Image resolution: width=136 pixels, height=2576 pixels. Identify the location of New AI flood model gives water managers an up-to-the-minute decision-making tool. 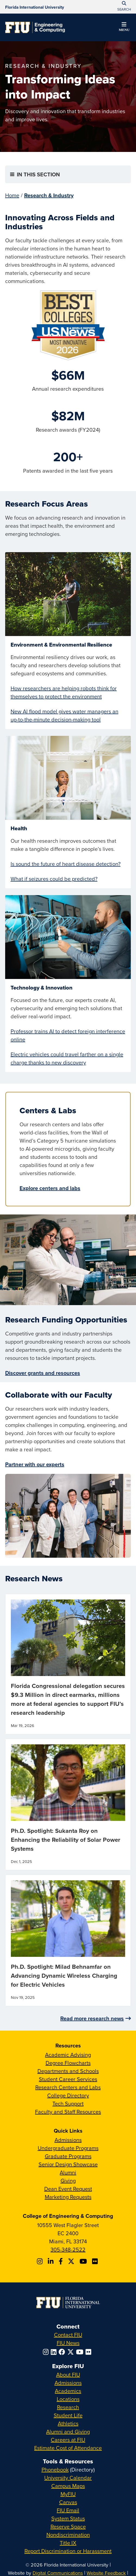
(64, 715).